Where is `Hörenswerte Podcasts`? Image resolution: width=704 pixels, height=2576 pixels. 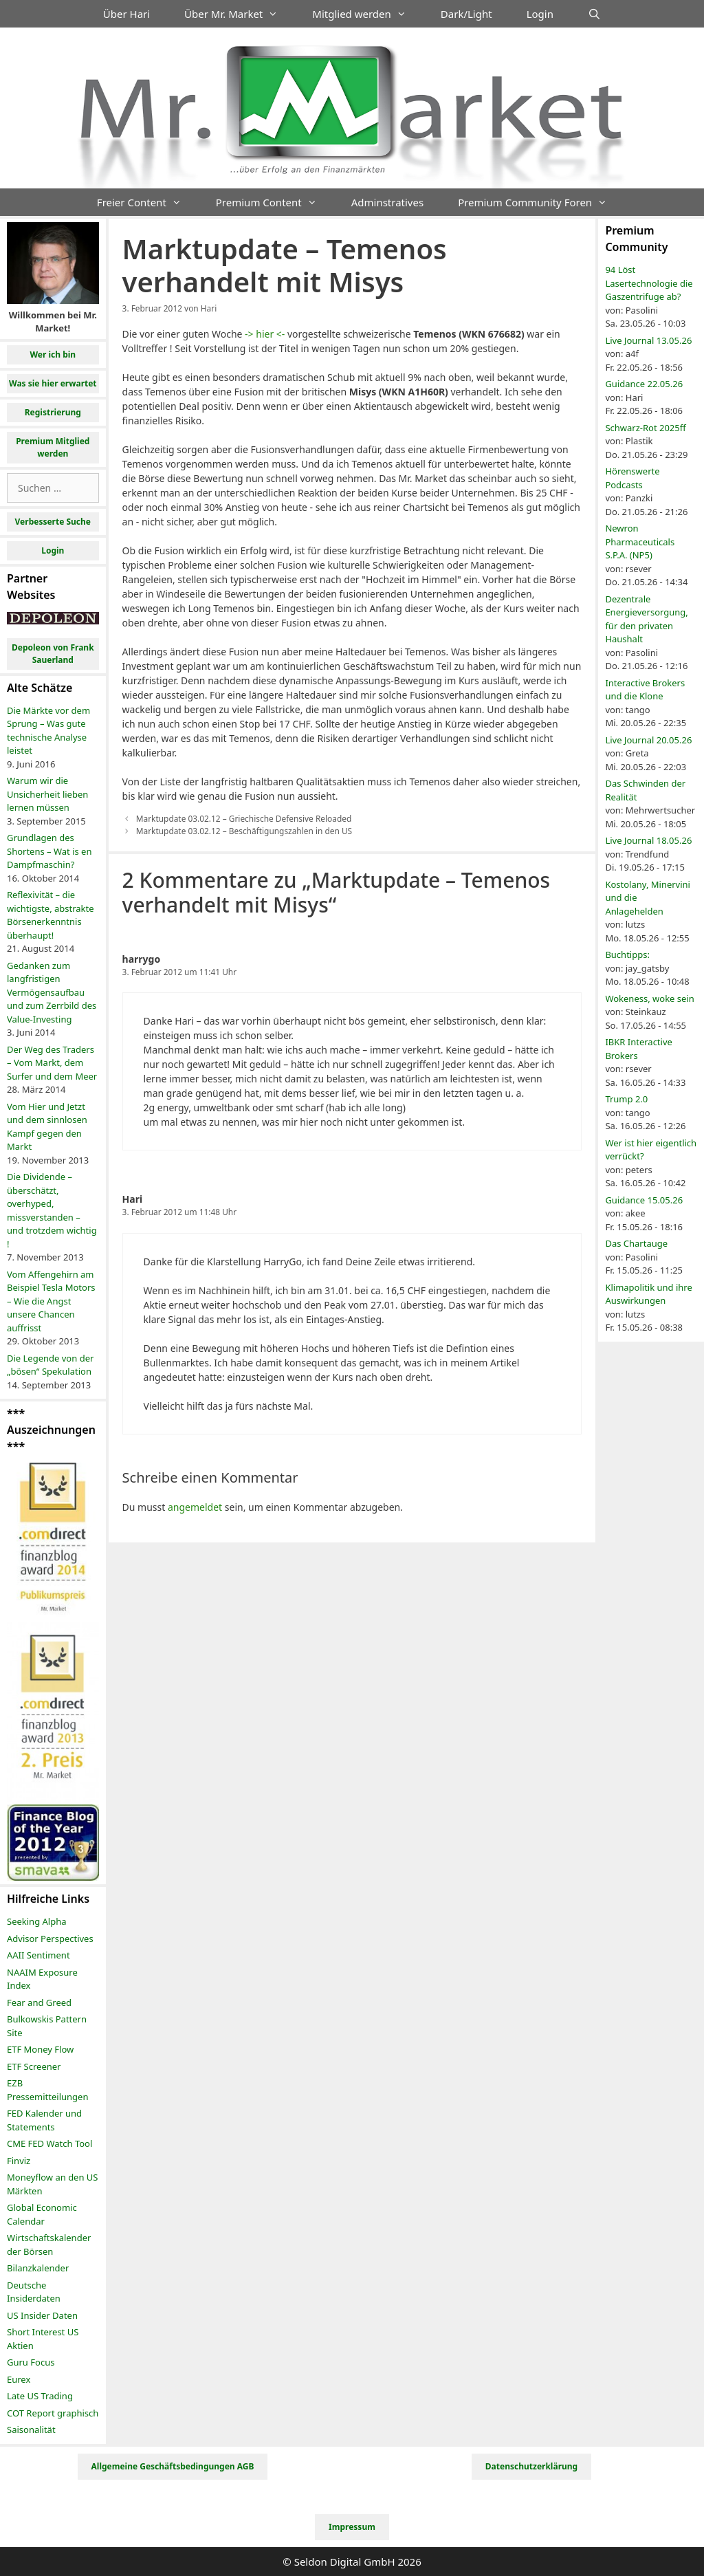 Hörenswerte Podcasts is located at coordinates (632, 478).